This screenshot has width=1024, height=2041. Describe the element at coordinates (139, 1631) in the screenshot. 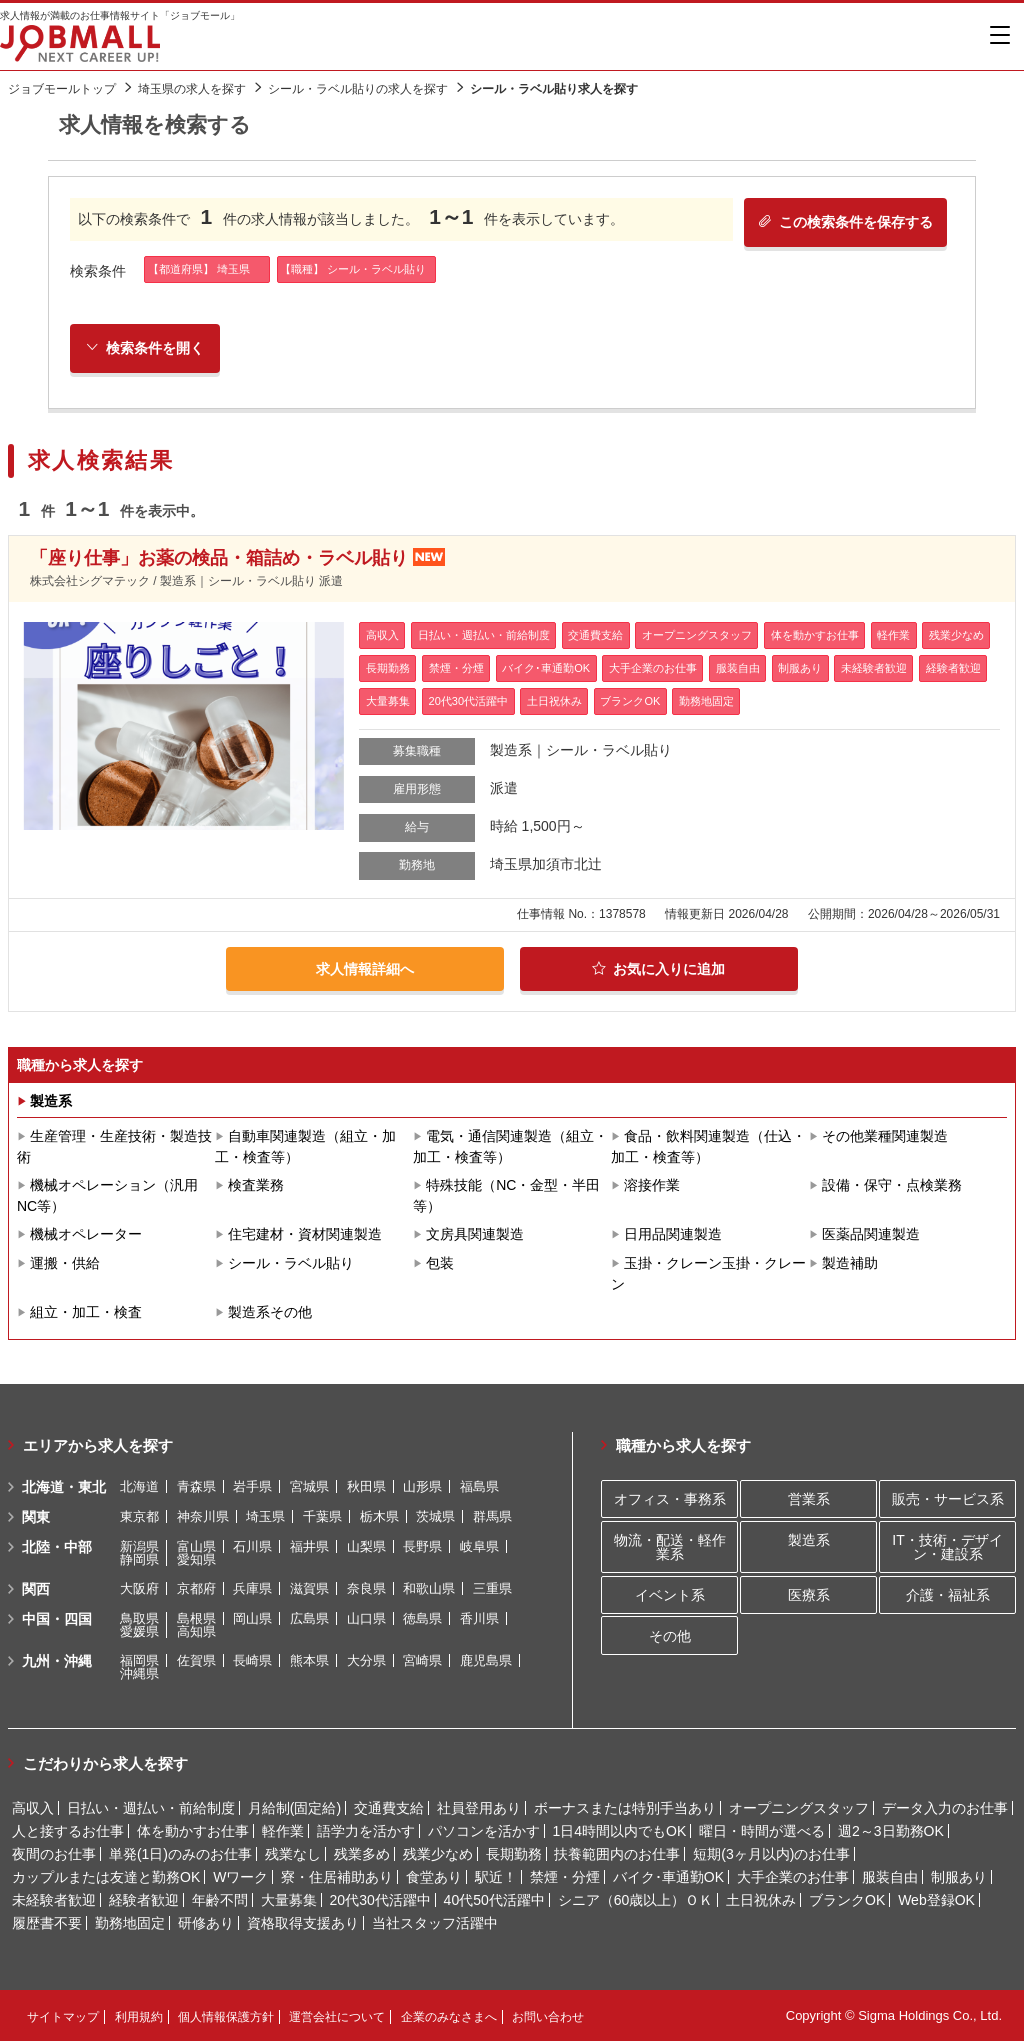

I see `愛媛県` at that location.